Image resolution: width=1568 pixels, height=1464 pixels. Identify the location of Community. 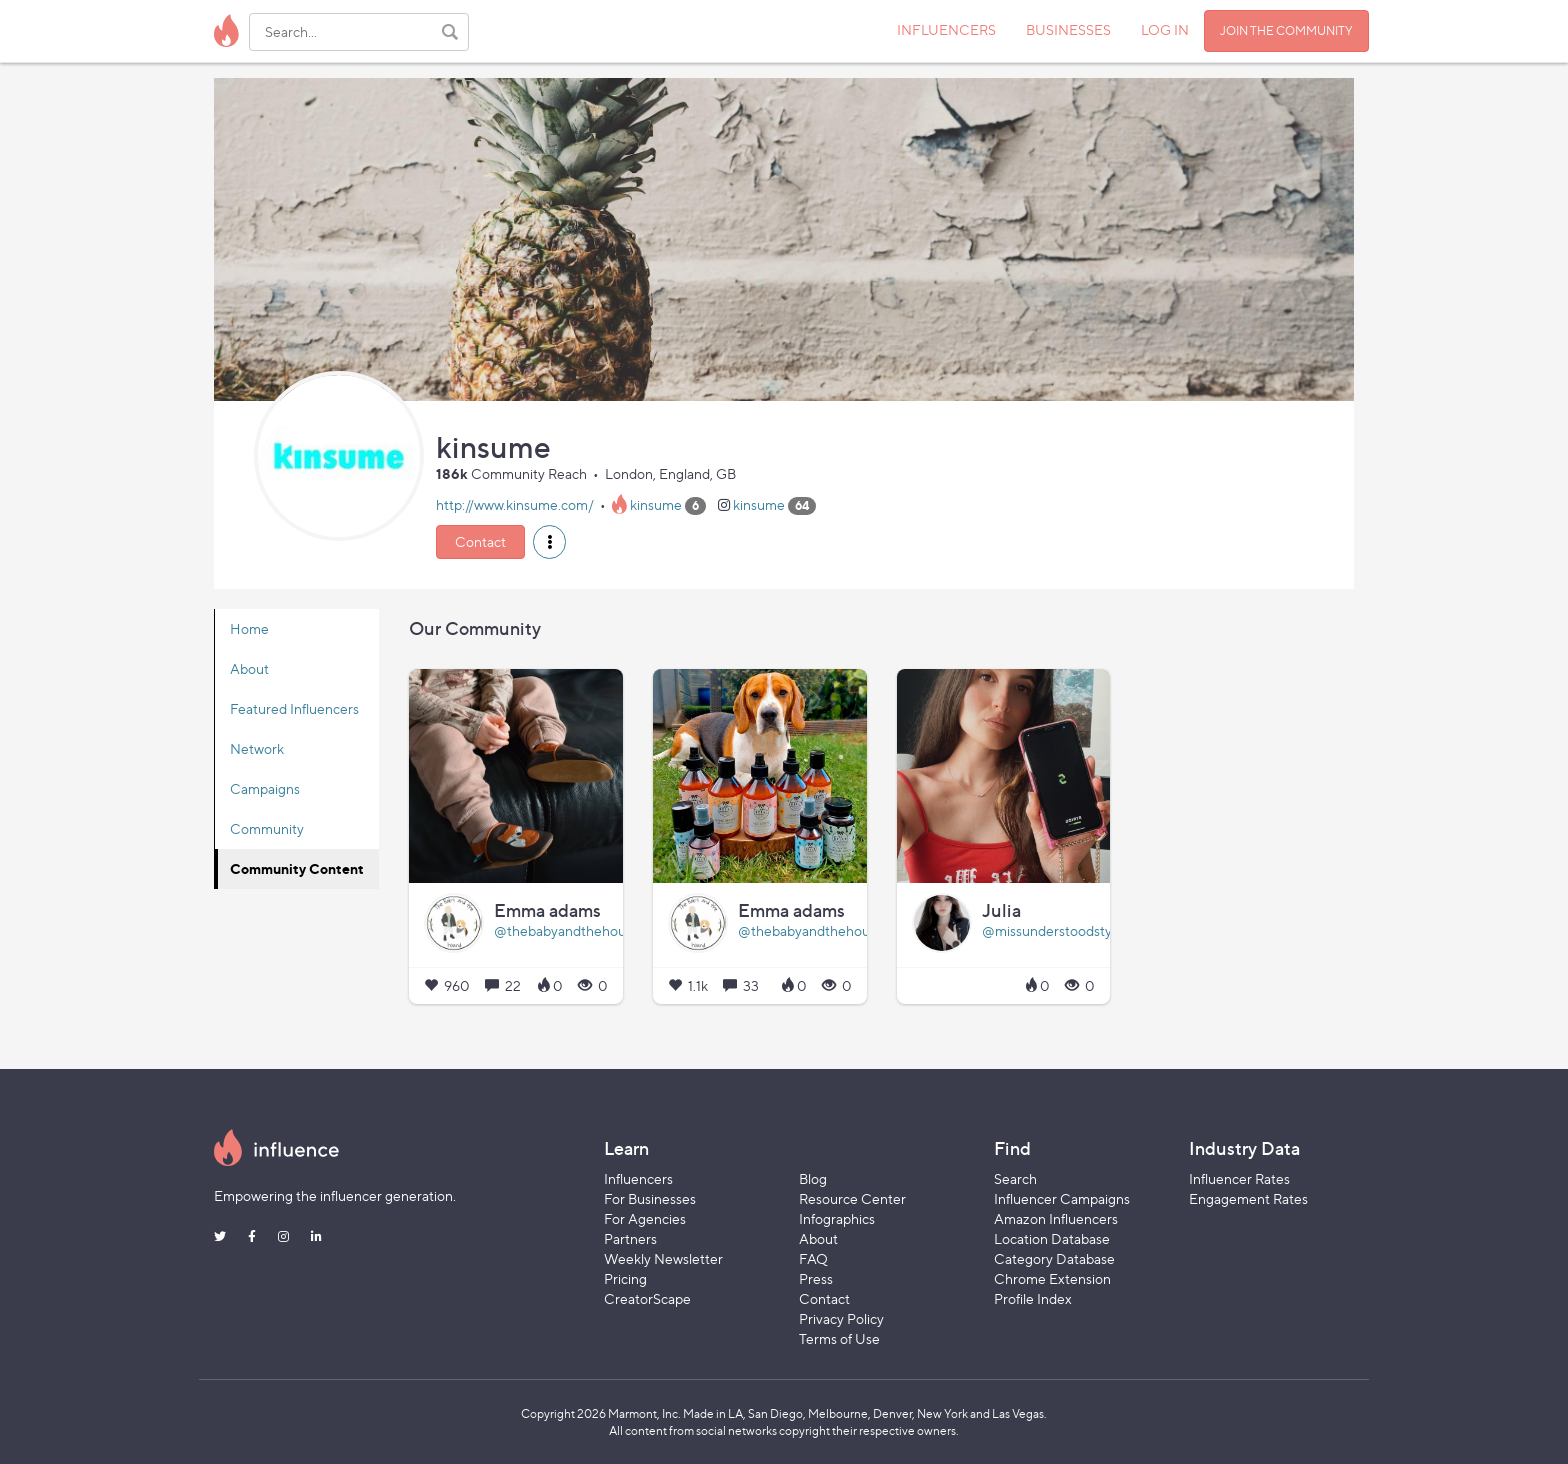
(267, 828).